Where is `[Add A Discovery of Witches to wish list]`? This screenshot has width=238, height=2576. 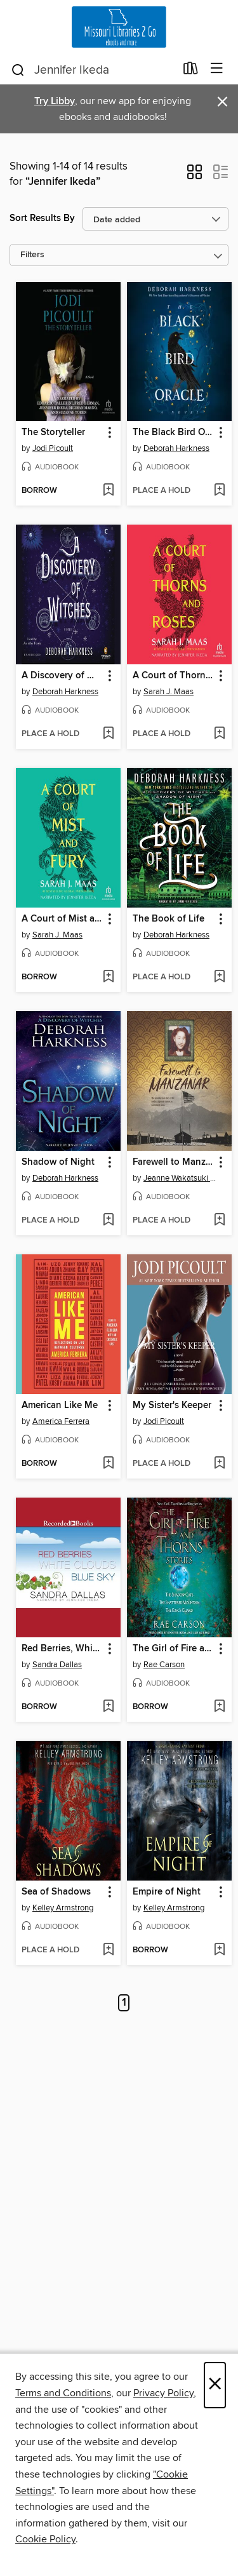 [Add A Discovery of Witches to wish list] is located at coordinates (108, 734).